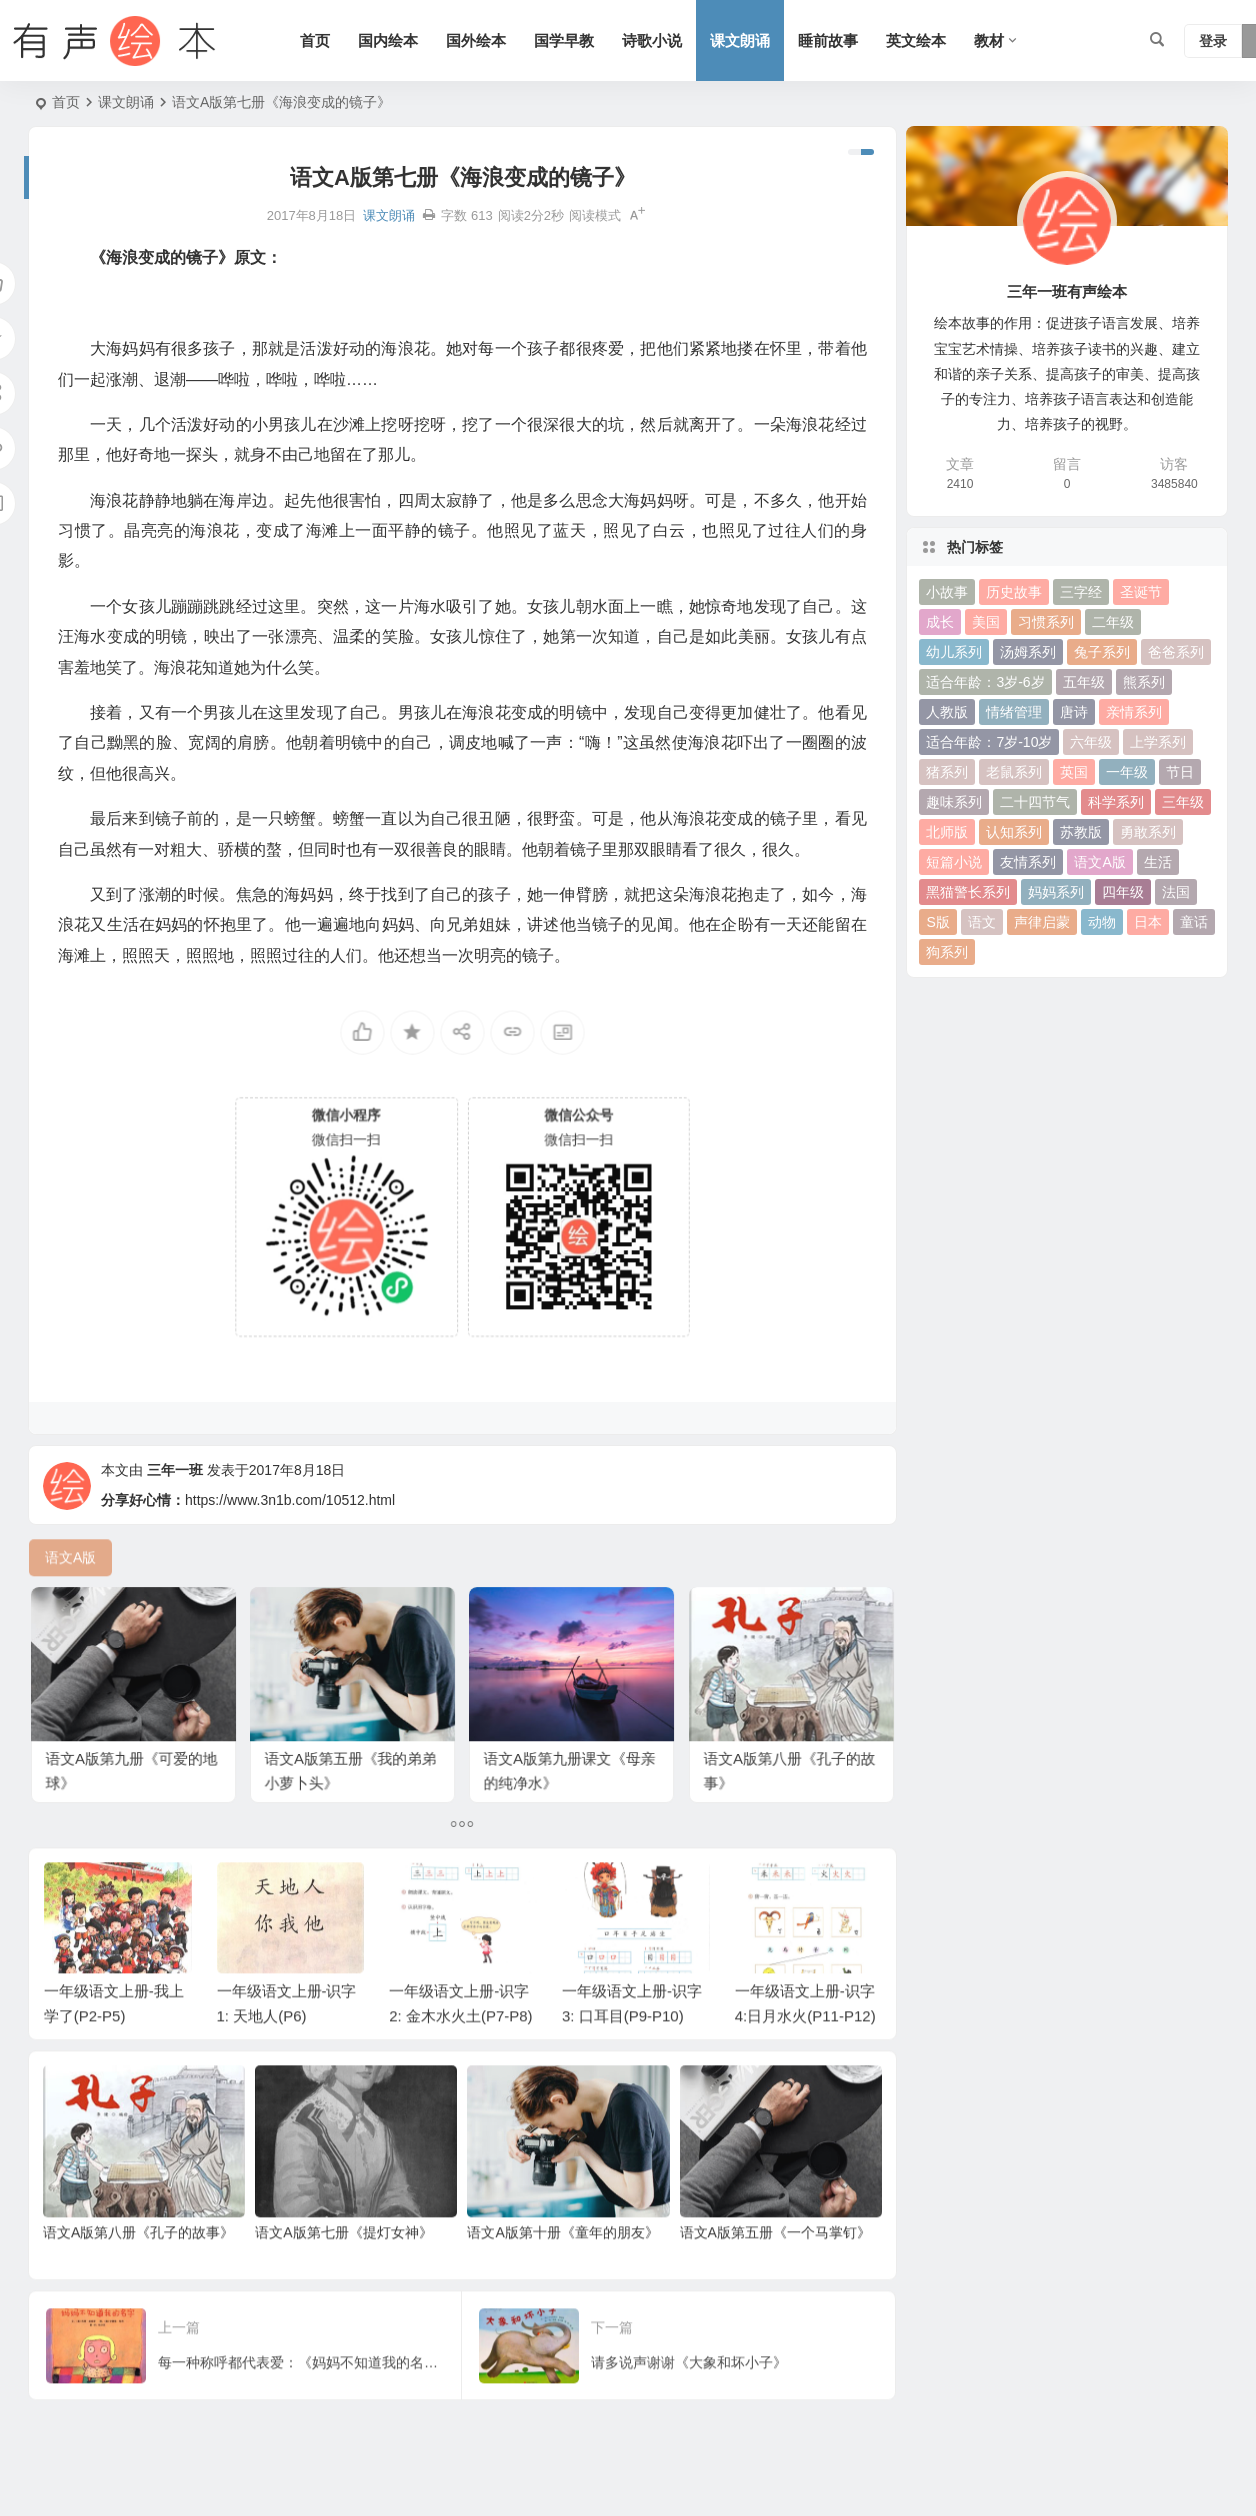 The image size is (1256, 2516). What do you see at coordinates (1014, 832) in the screenshot?
I see `认知系列 [认知系列 (26 项)]` at bounding box center [1014, 832].